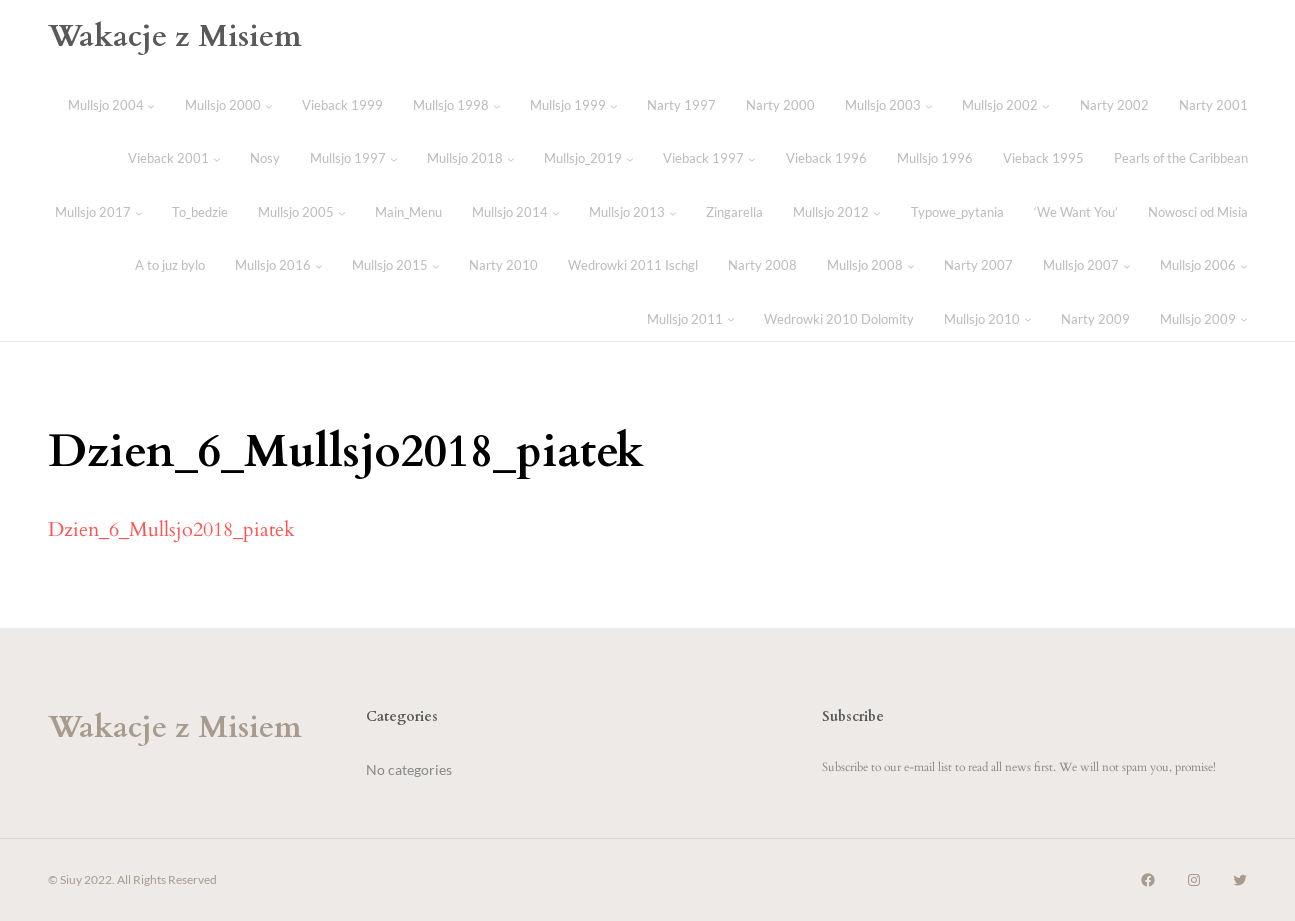  I want to click on [Mullsjo 2015 submenu], so click(436, 266).